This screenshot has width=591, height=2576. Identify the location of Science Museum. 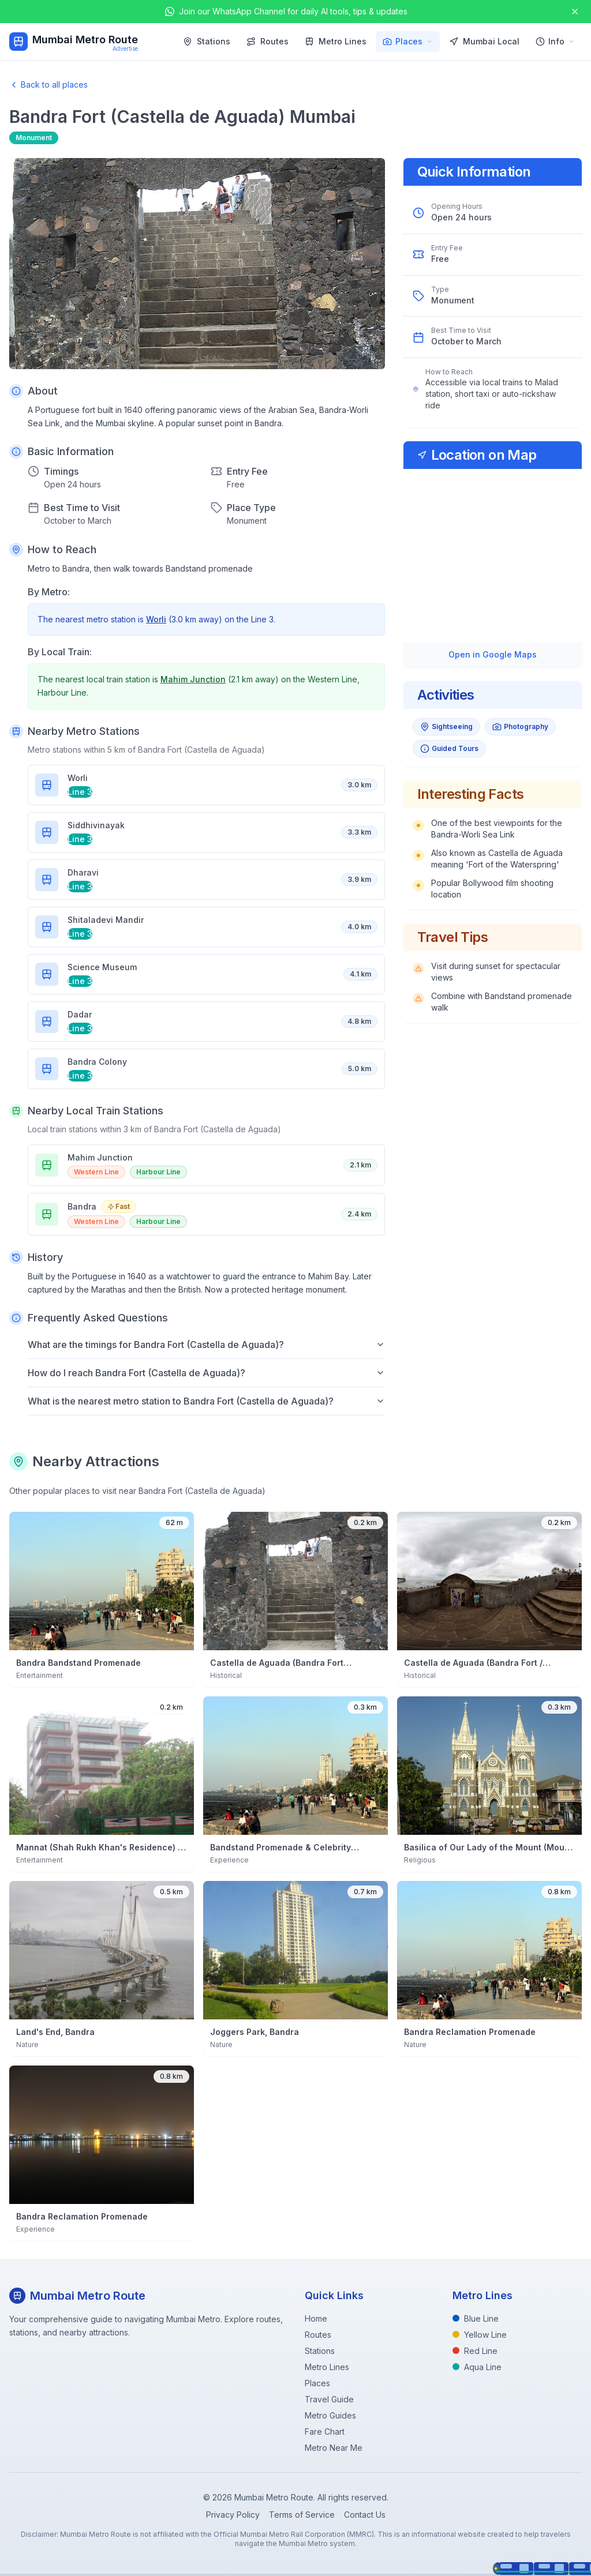
(102, 967).